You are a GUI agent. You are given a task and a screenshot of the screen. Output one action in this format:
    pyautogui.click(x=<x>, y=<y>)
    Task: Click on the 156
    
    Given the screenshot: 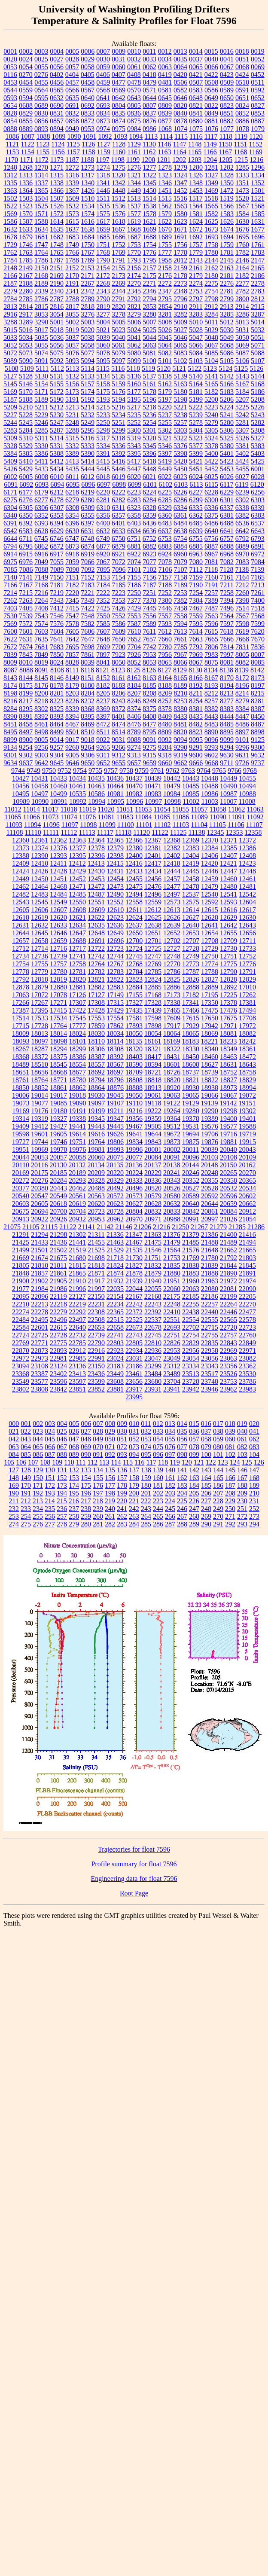 What is the action you would take?
    pyautogui.click(x=110, y=1477)
    